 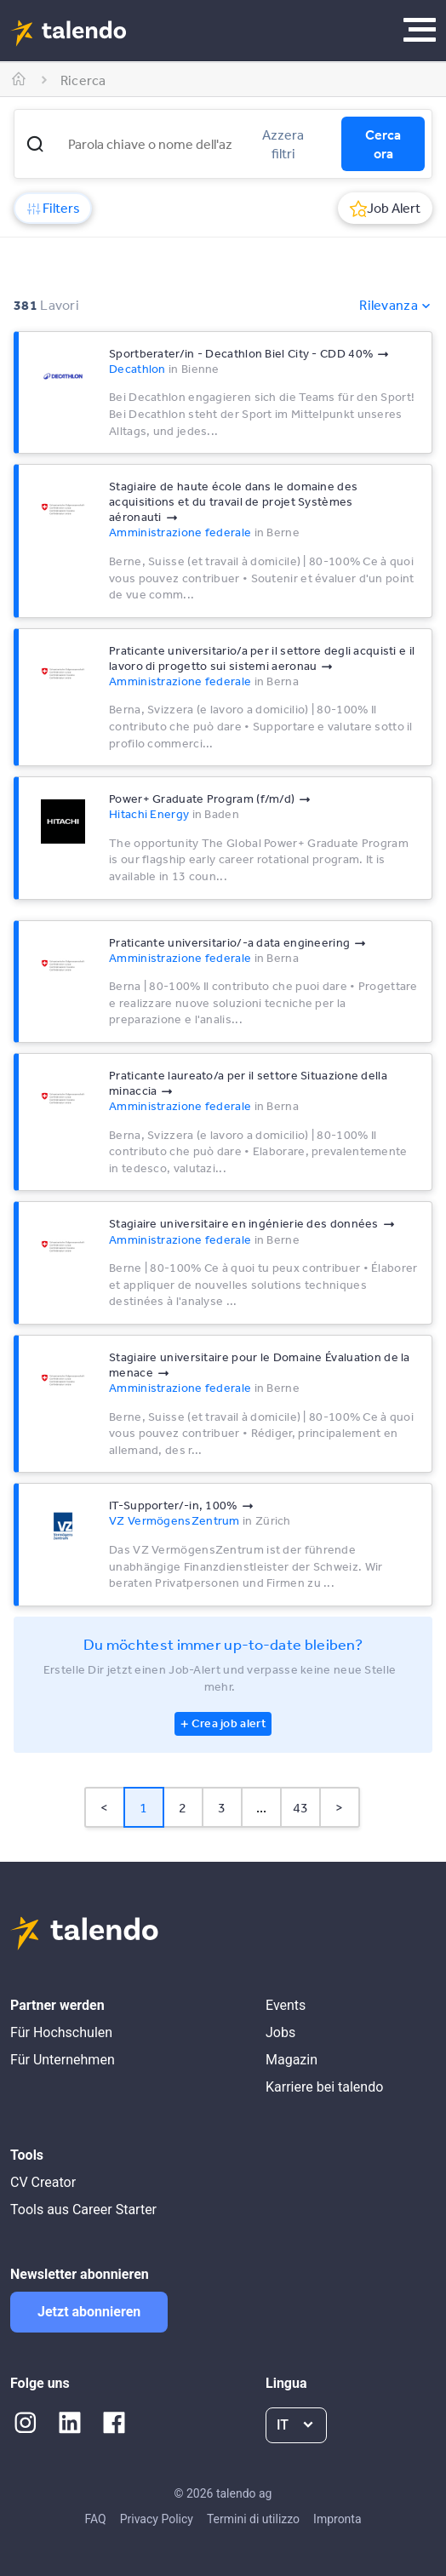 What do you see at coordinates (262, 658) in the screenshot?
I see `Praticante universitario/a per il settore degli acquisti e il lavoro di progetto sui sistemi aeronau` at bounding box center [262, 658].